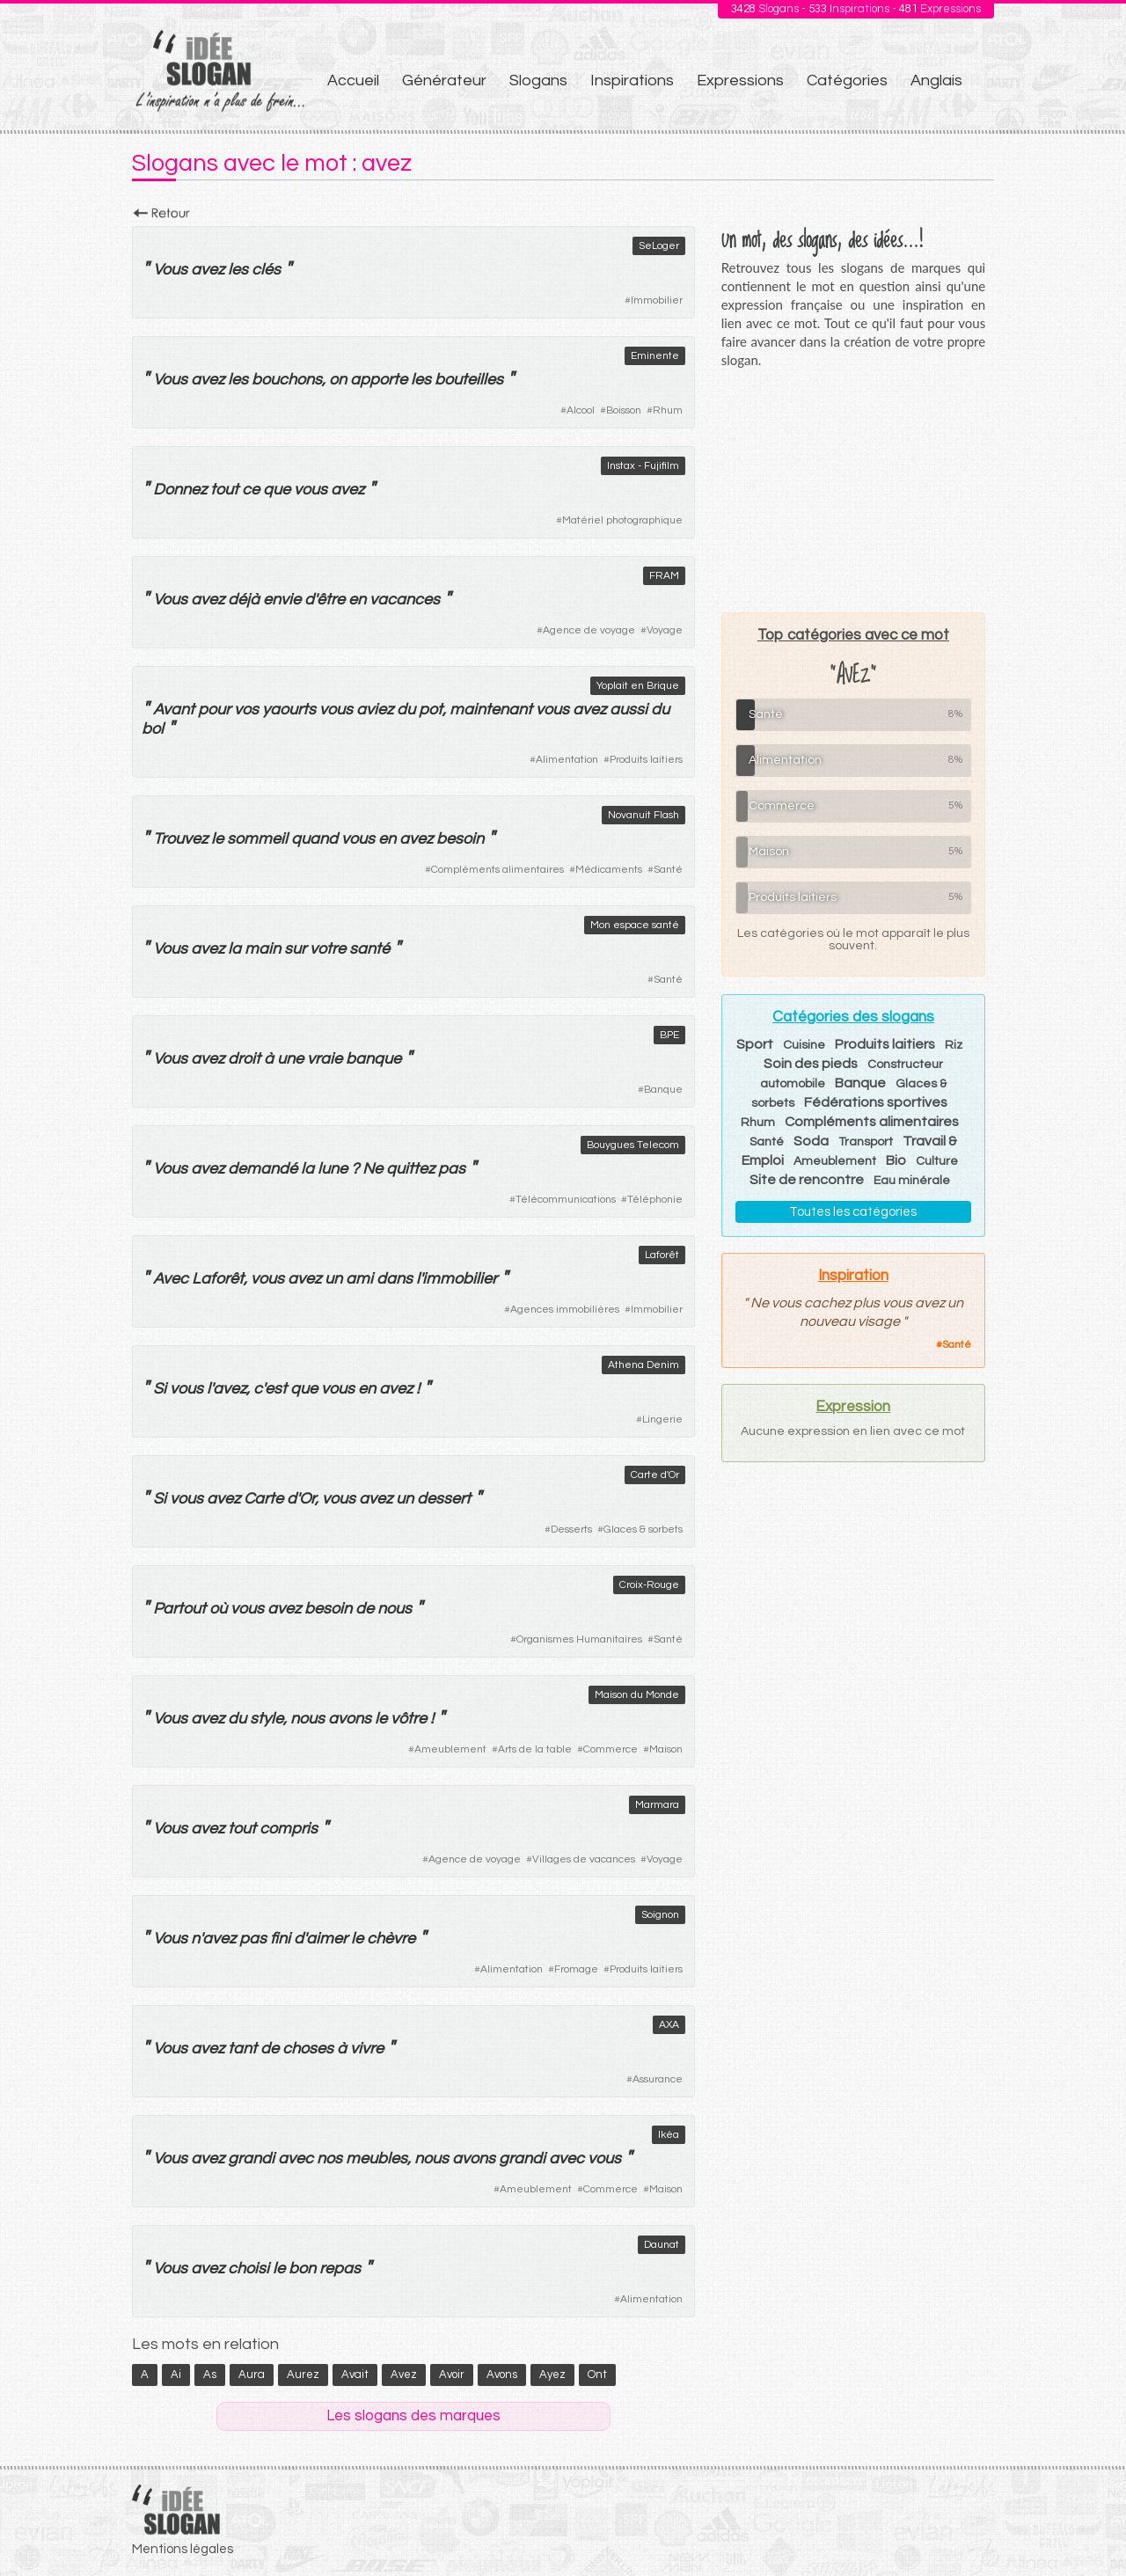 This screenshot has width=1126, height=2576. What do you see at coordinates (579, 1639) in the screenshot?
I see `Organismes Humanitaires` at bounding box center [579, 1639].